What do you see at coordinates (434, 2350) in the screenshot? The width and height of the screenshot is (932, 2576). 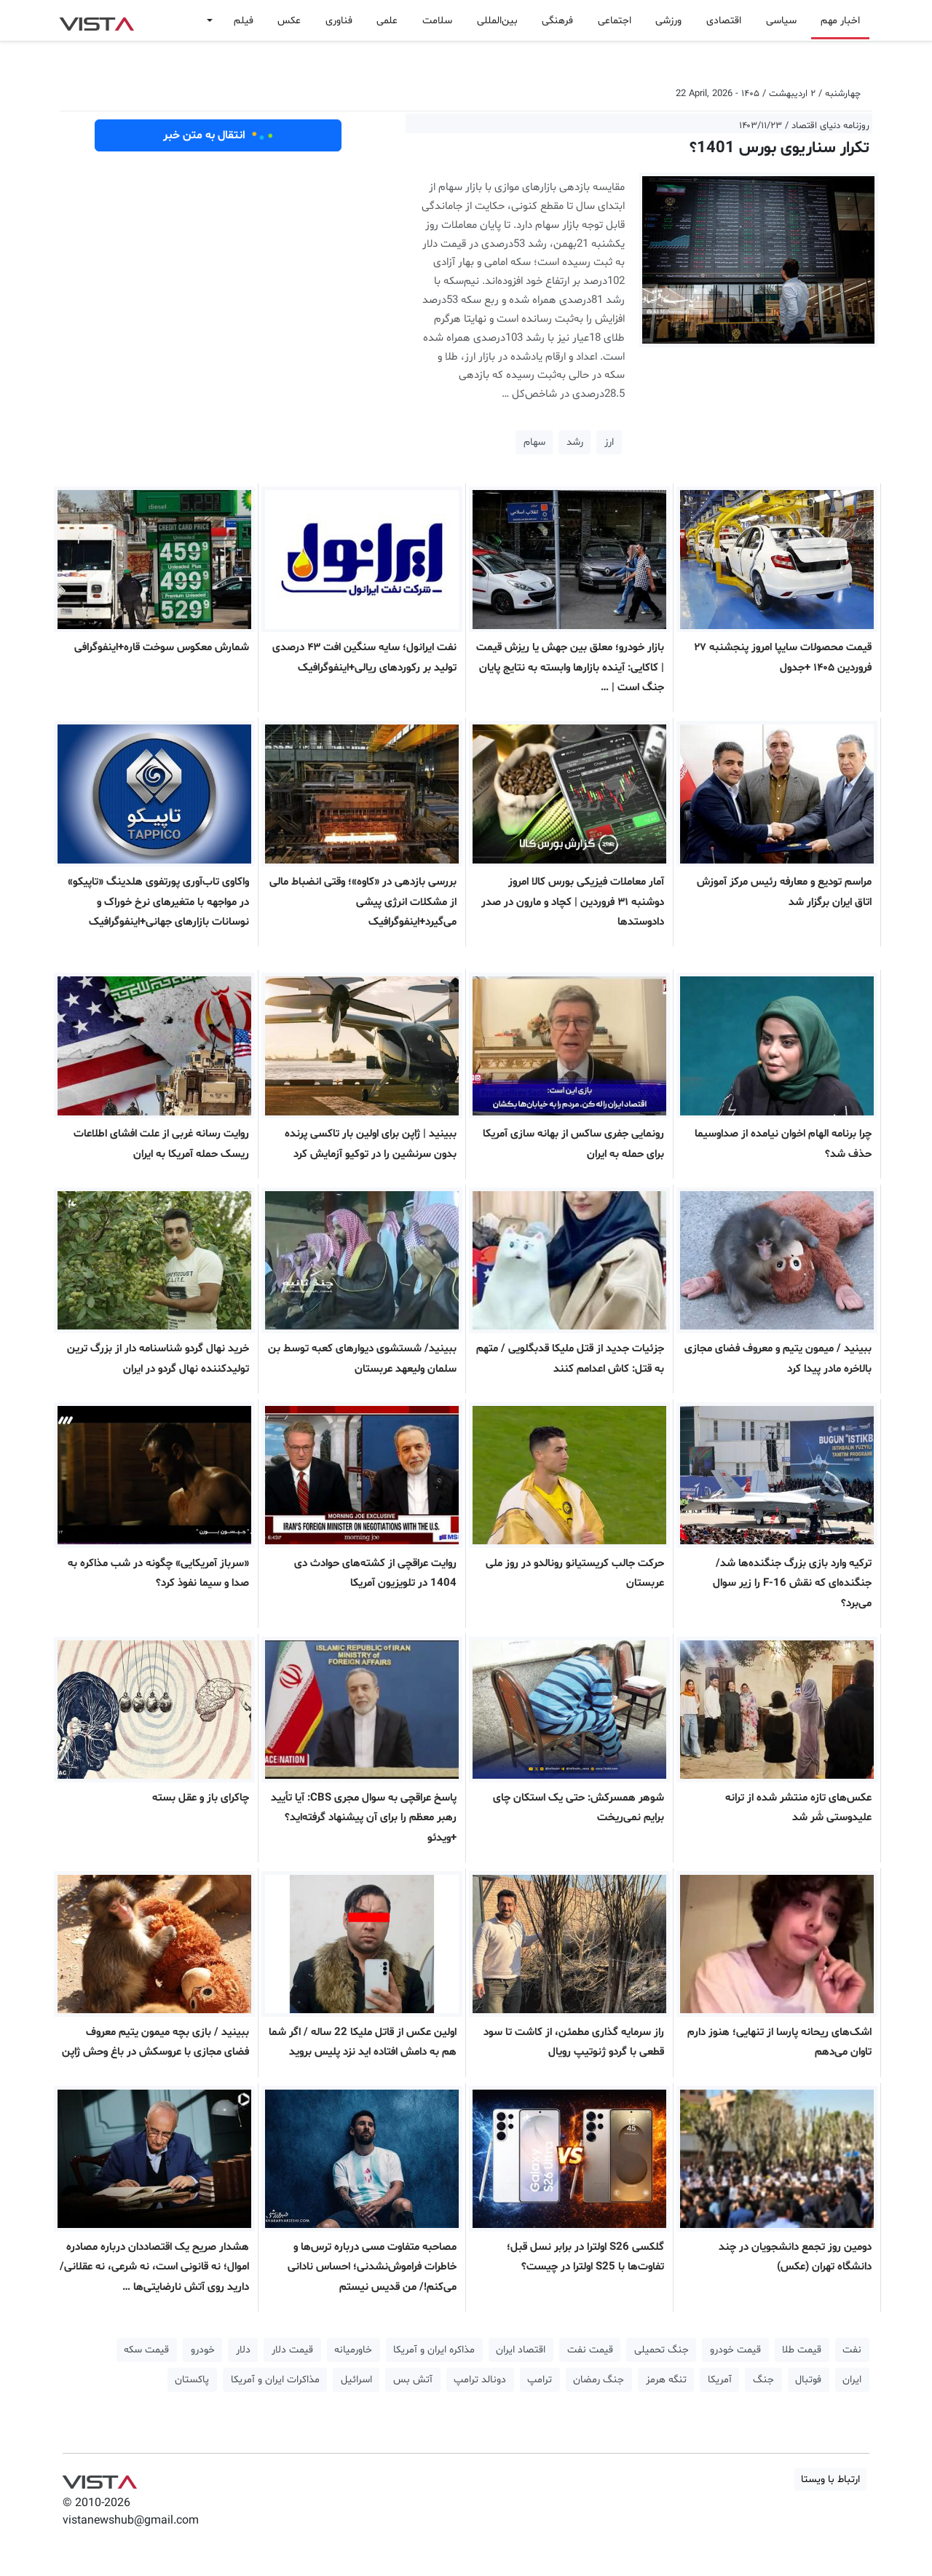 I see `مذاکره ایران و آمریکا [button]` at bounding box center [434, 2350].